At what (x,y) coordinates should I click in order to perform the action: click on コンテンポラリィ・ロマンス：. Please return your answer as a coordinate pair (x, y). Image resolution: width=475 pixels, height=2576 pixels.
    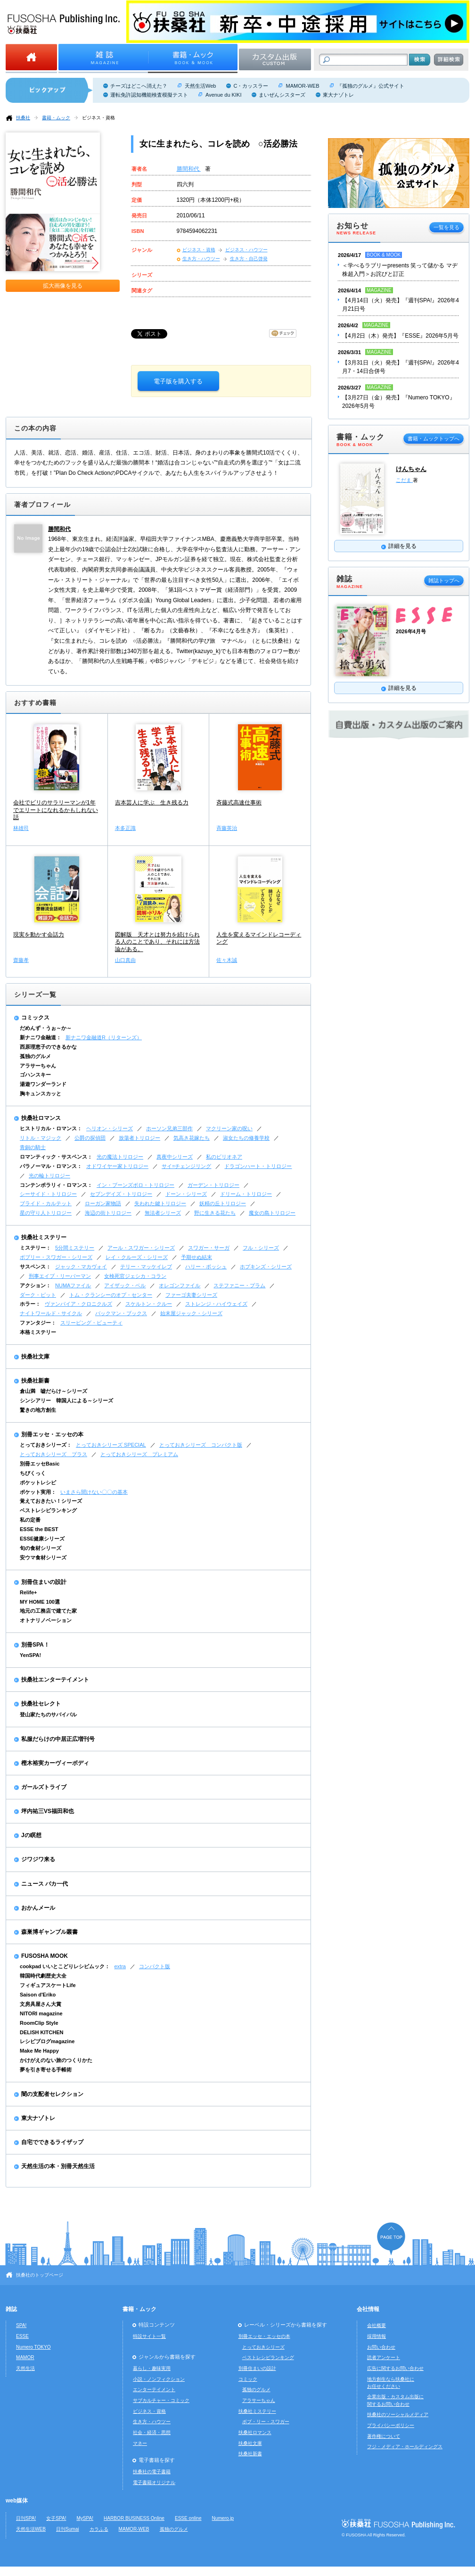
    Looking at the image, I should click on (56, 1185).